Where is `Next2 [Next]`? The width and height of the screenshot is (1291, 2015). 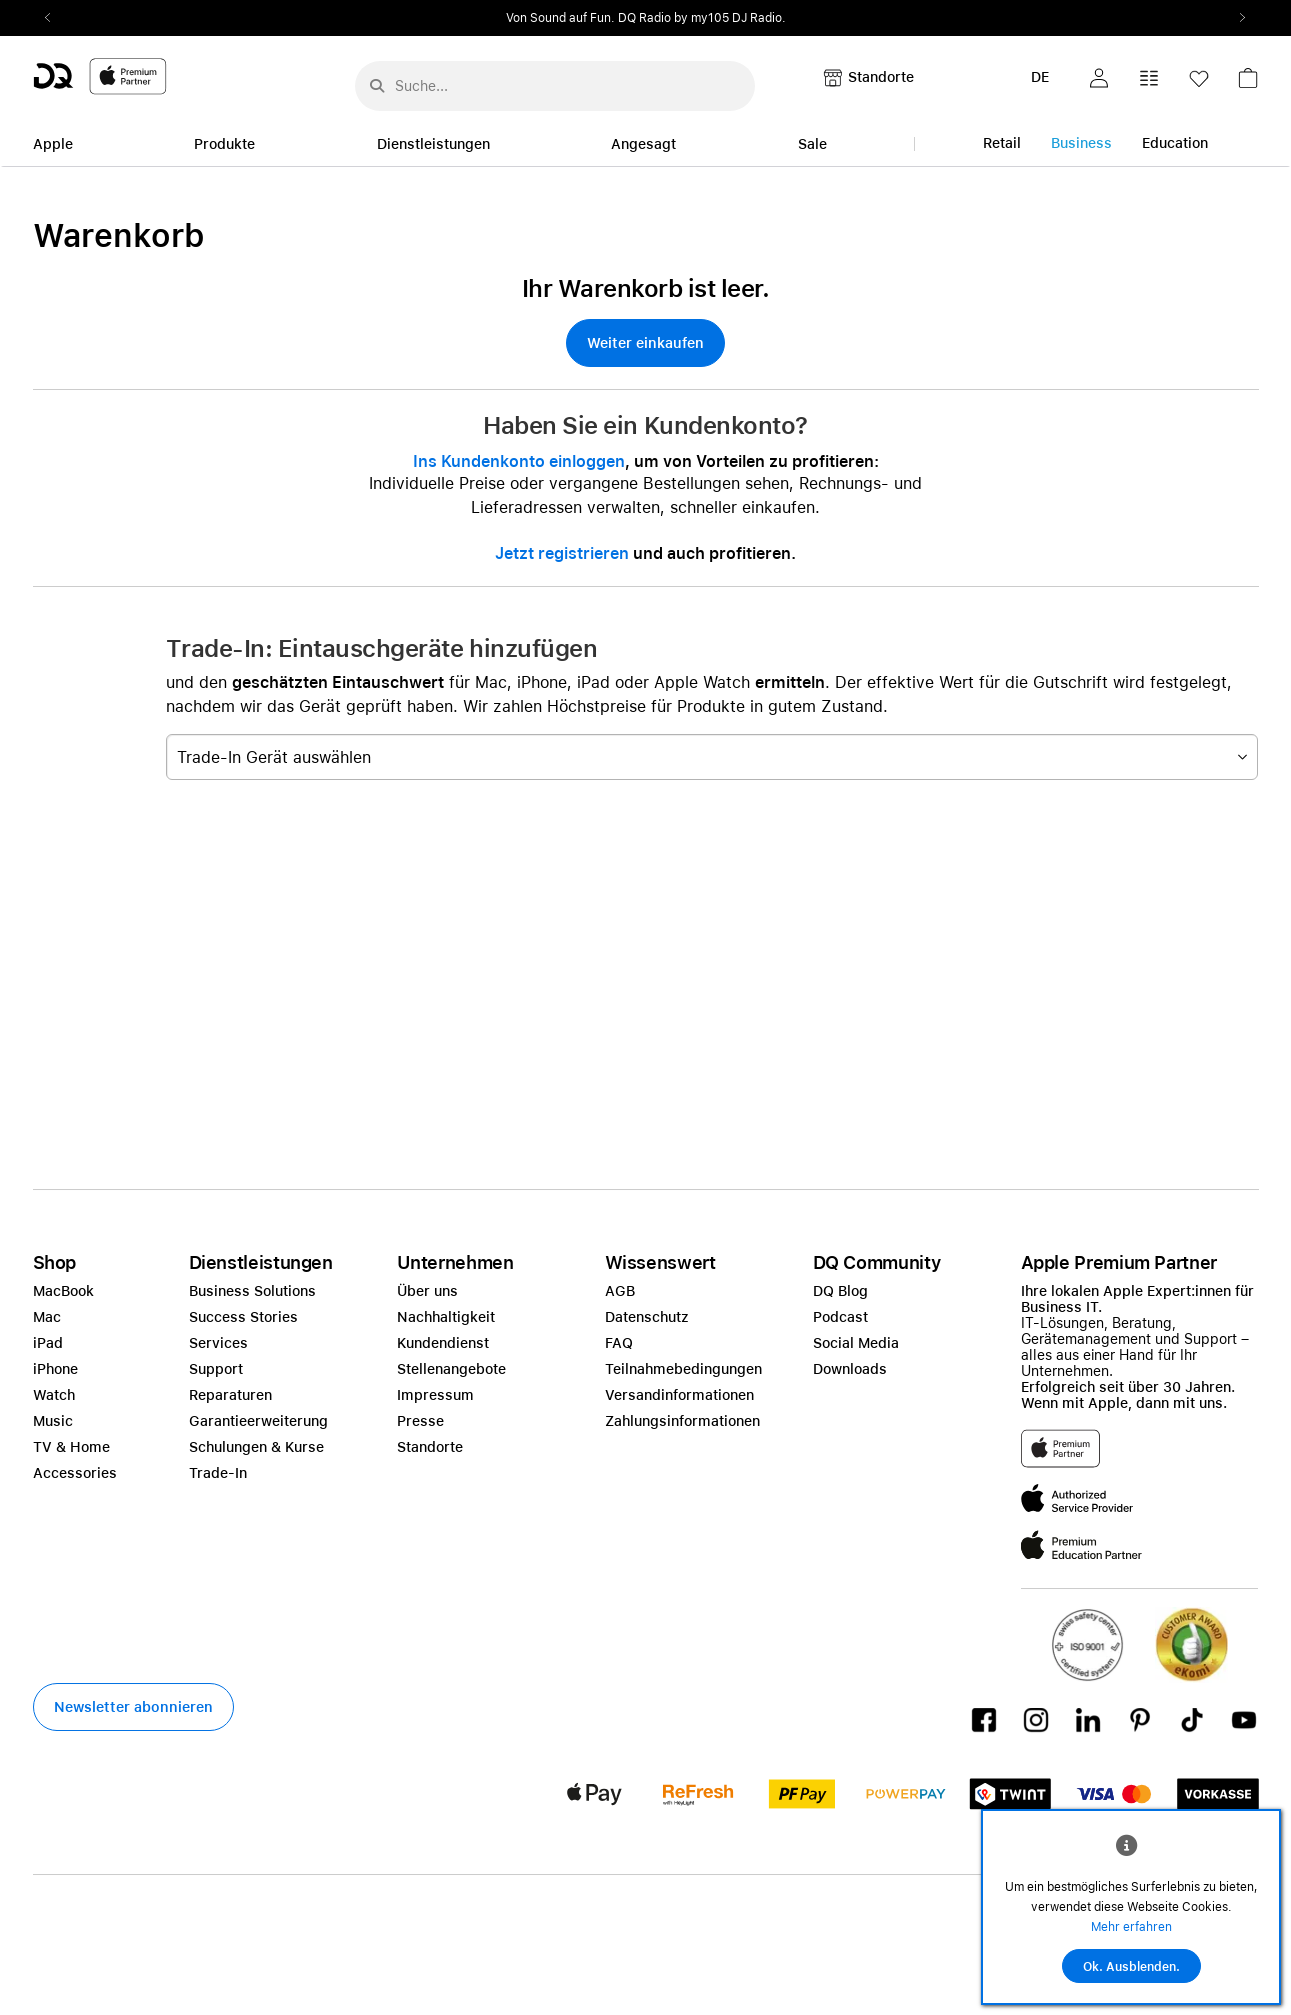 Next2 [Next] is located at coordinates (1237, 18).